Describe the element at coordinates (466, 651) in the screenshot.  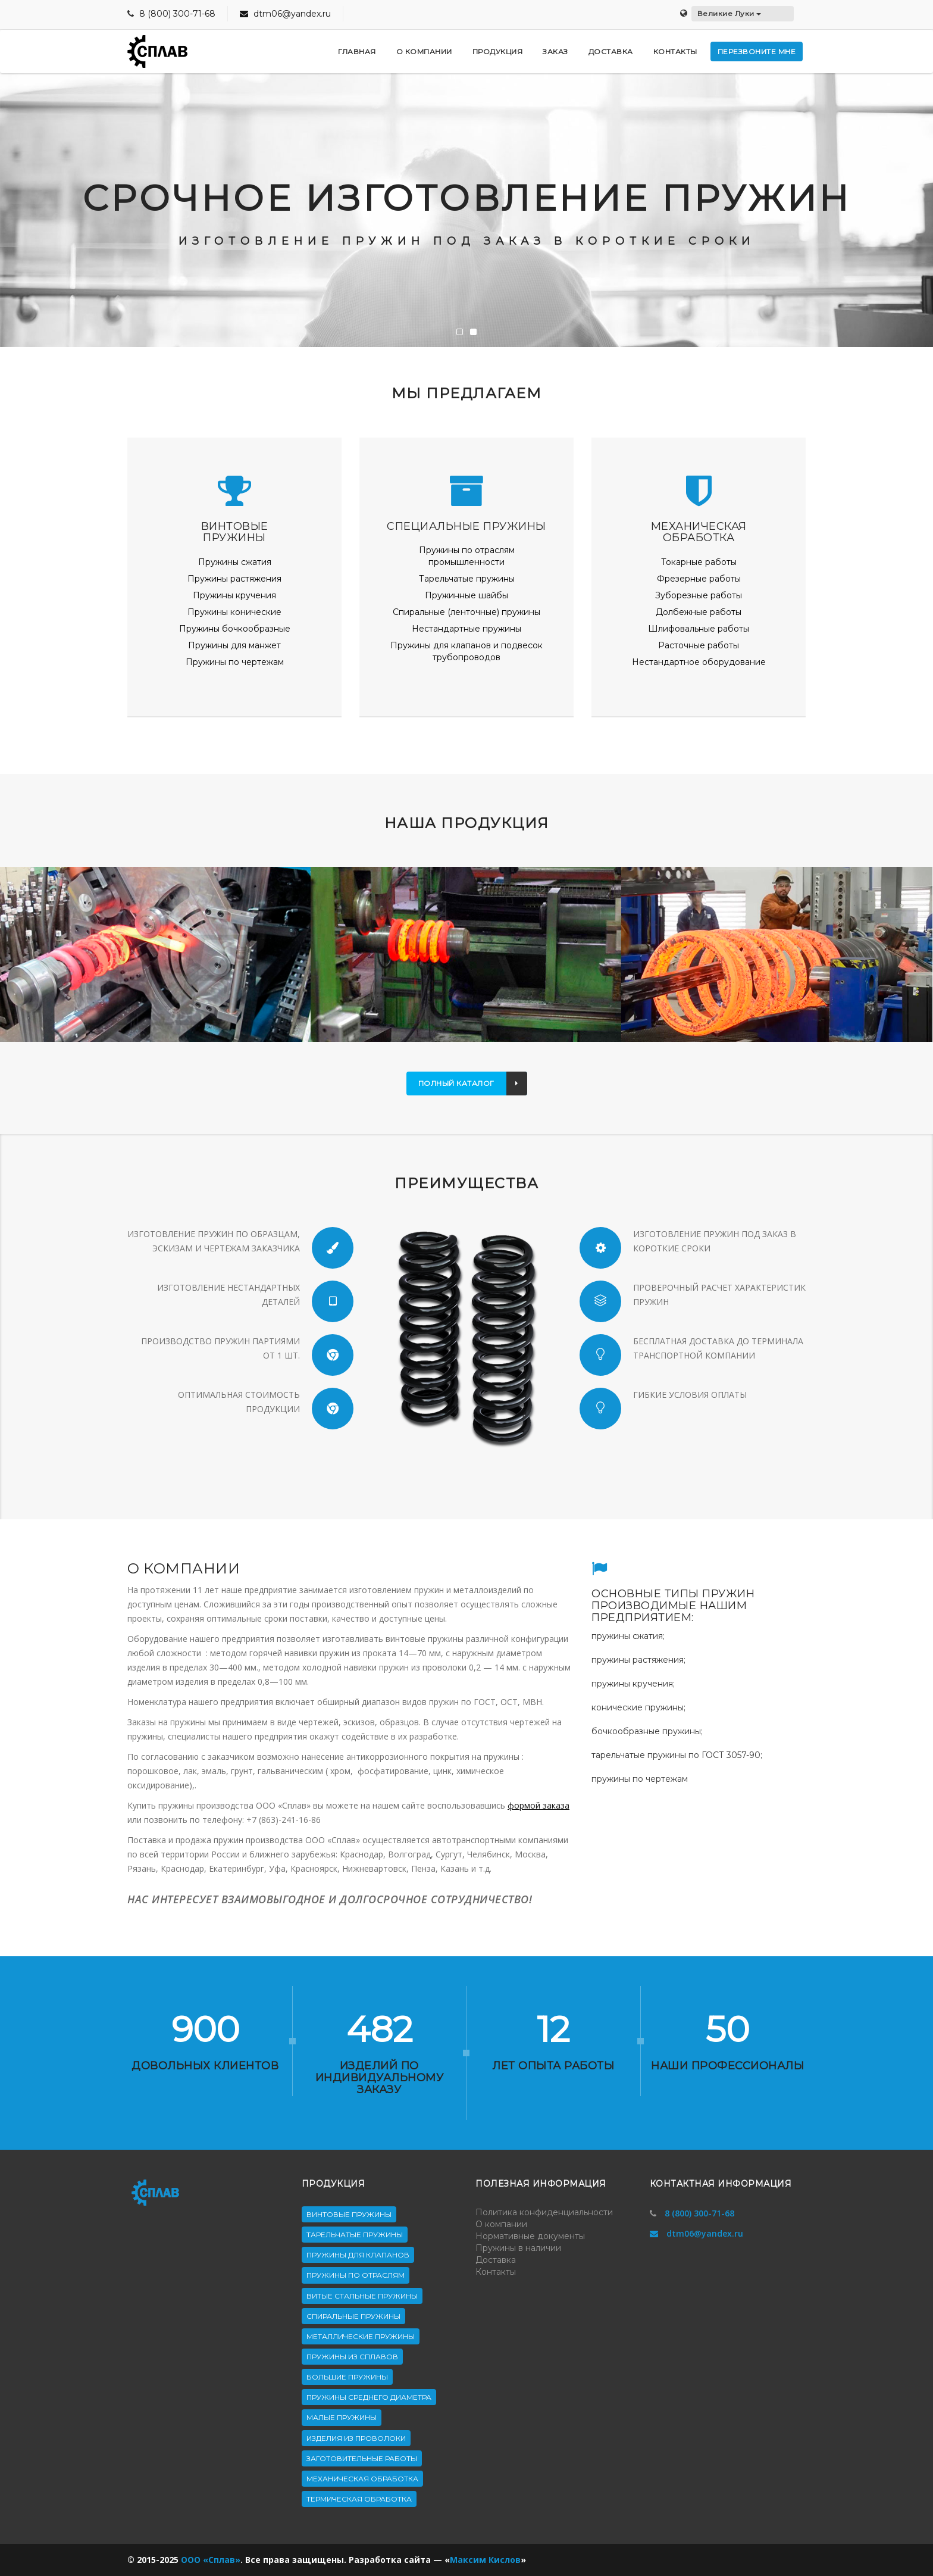
I see `Пружины для клапанов и подвесок трубопроводов` at that location.